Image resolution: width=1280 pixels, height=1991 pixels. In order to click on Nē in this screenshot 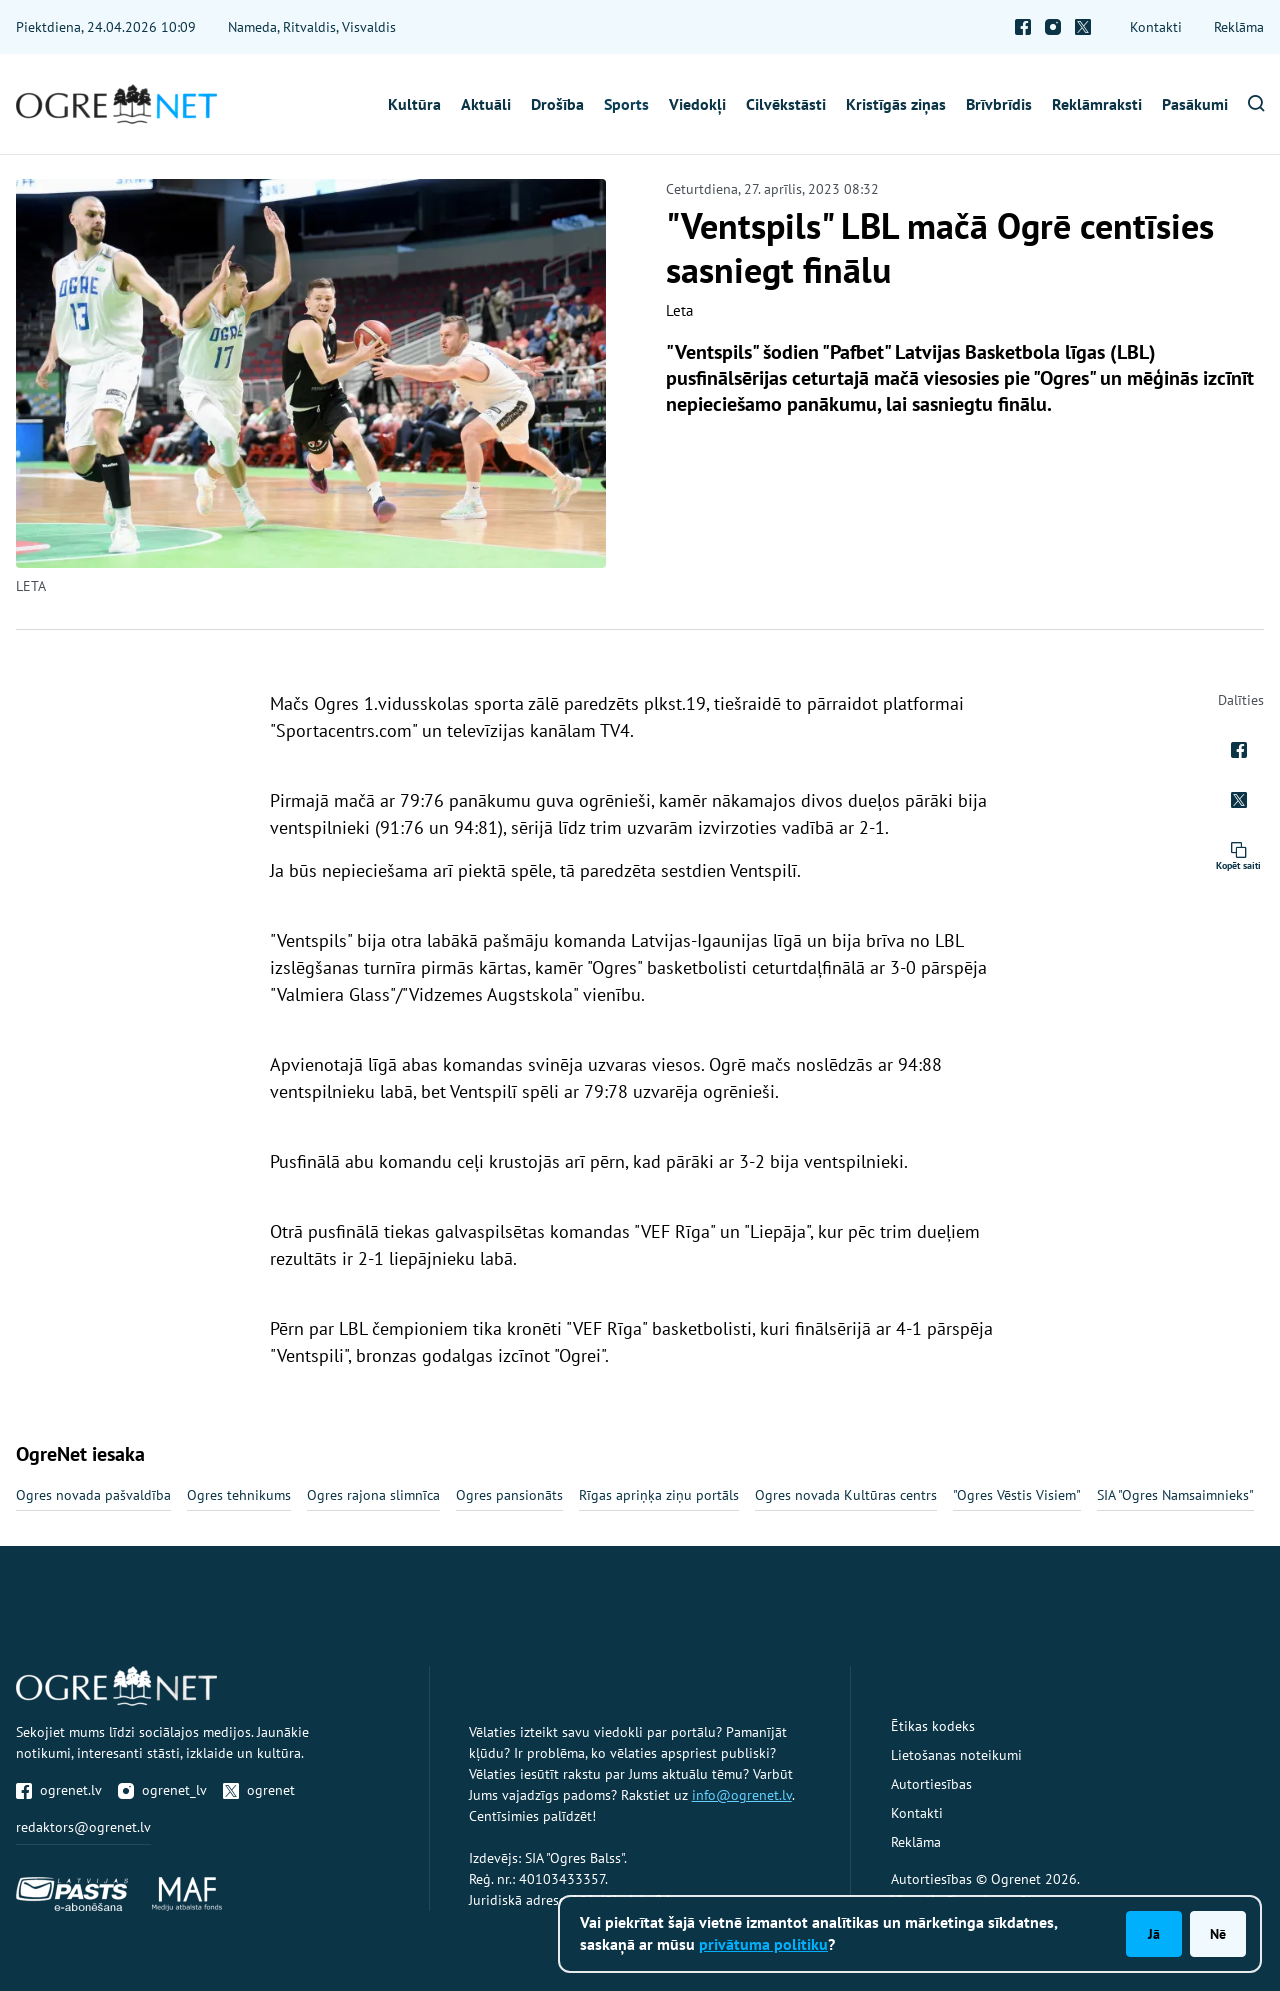, I will do `click(1218, 1934)`.